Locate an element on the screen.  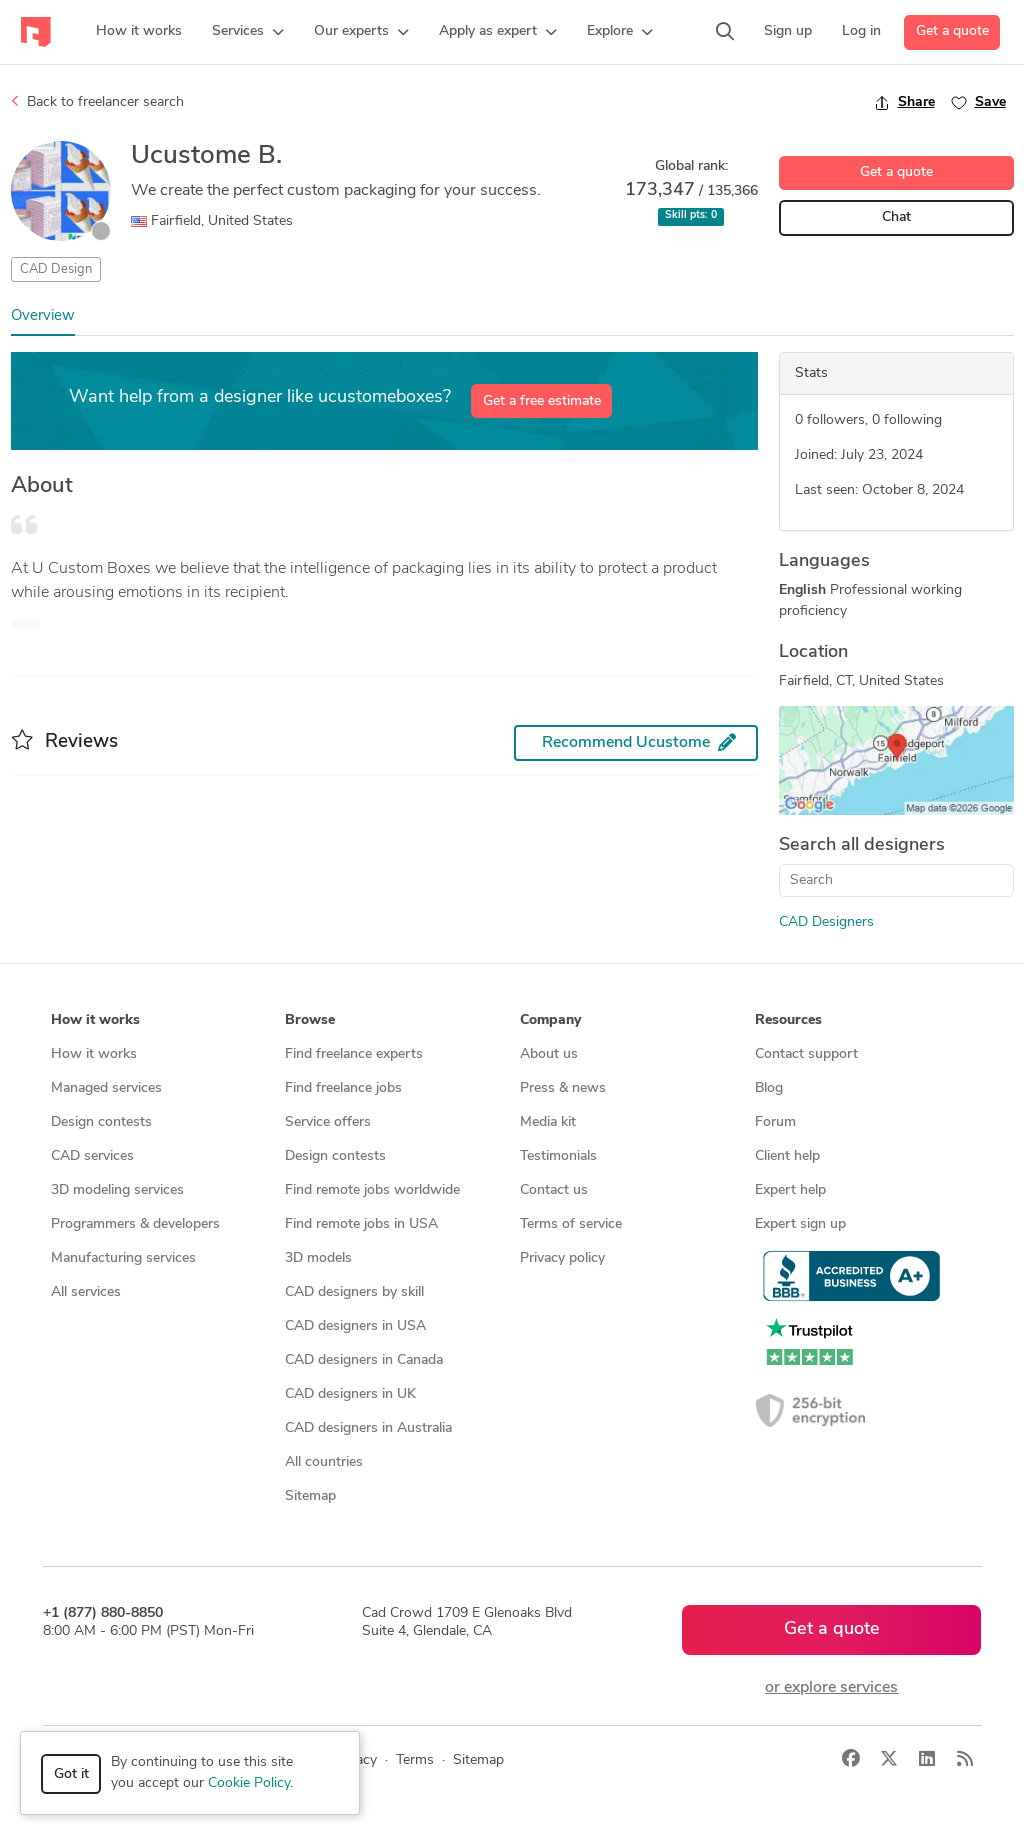
Cookie Policy is located at coordinates (249, 1783).